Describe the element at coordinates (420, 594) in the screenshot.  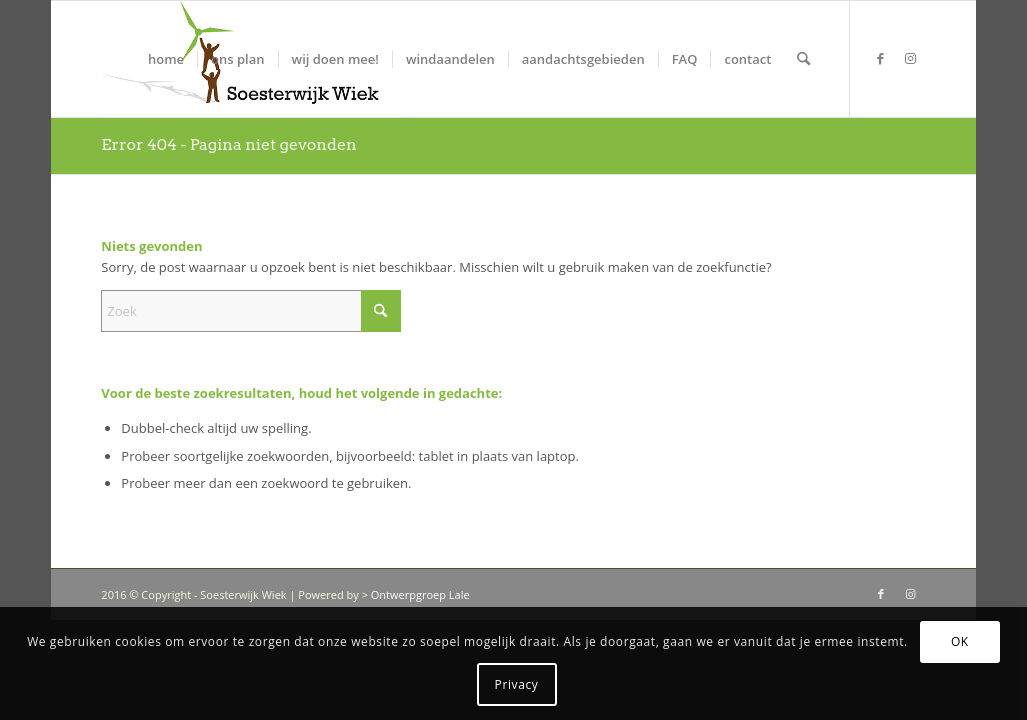
I see `Ontwerpgroep Lale` at that location.